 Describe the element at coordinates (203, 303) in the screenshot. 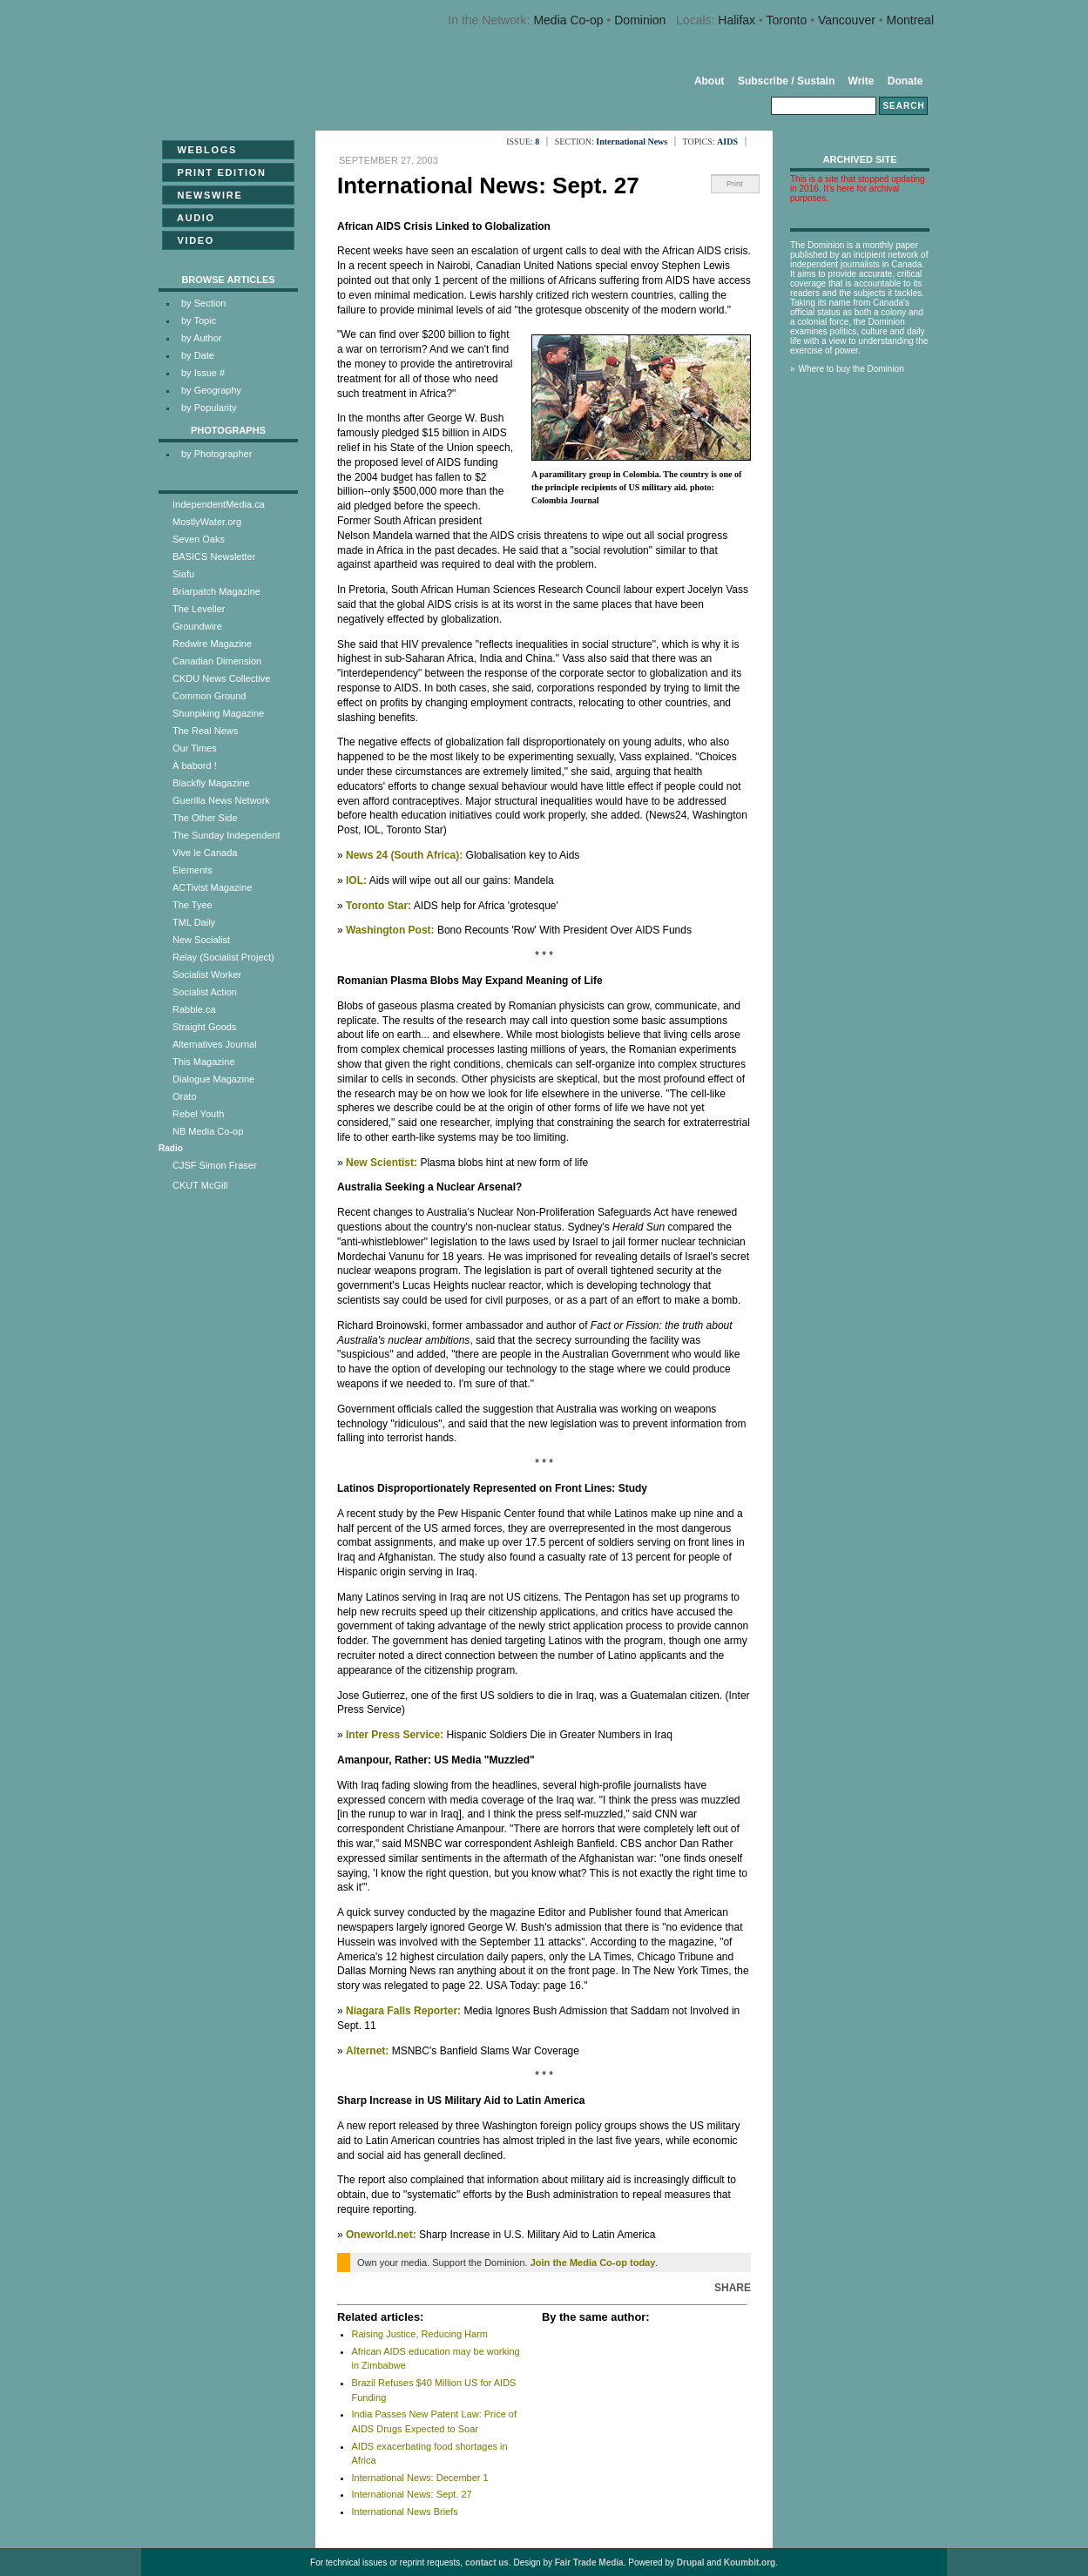

I see `by Section` at that location.